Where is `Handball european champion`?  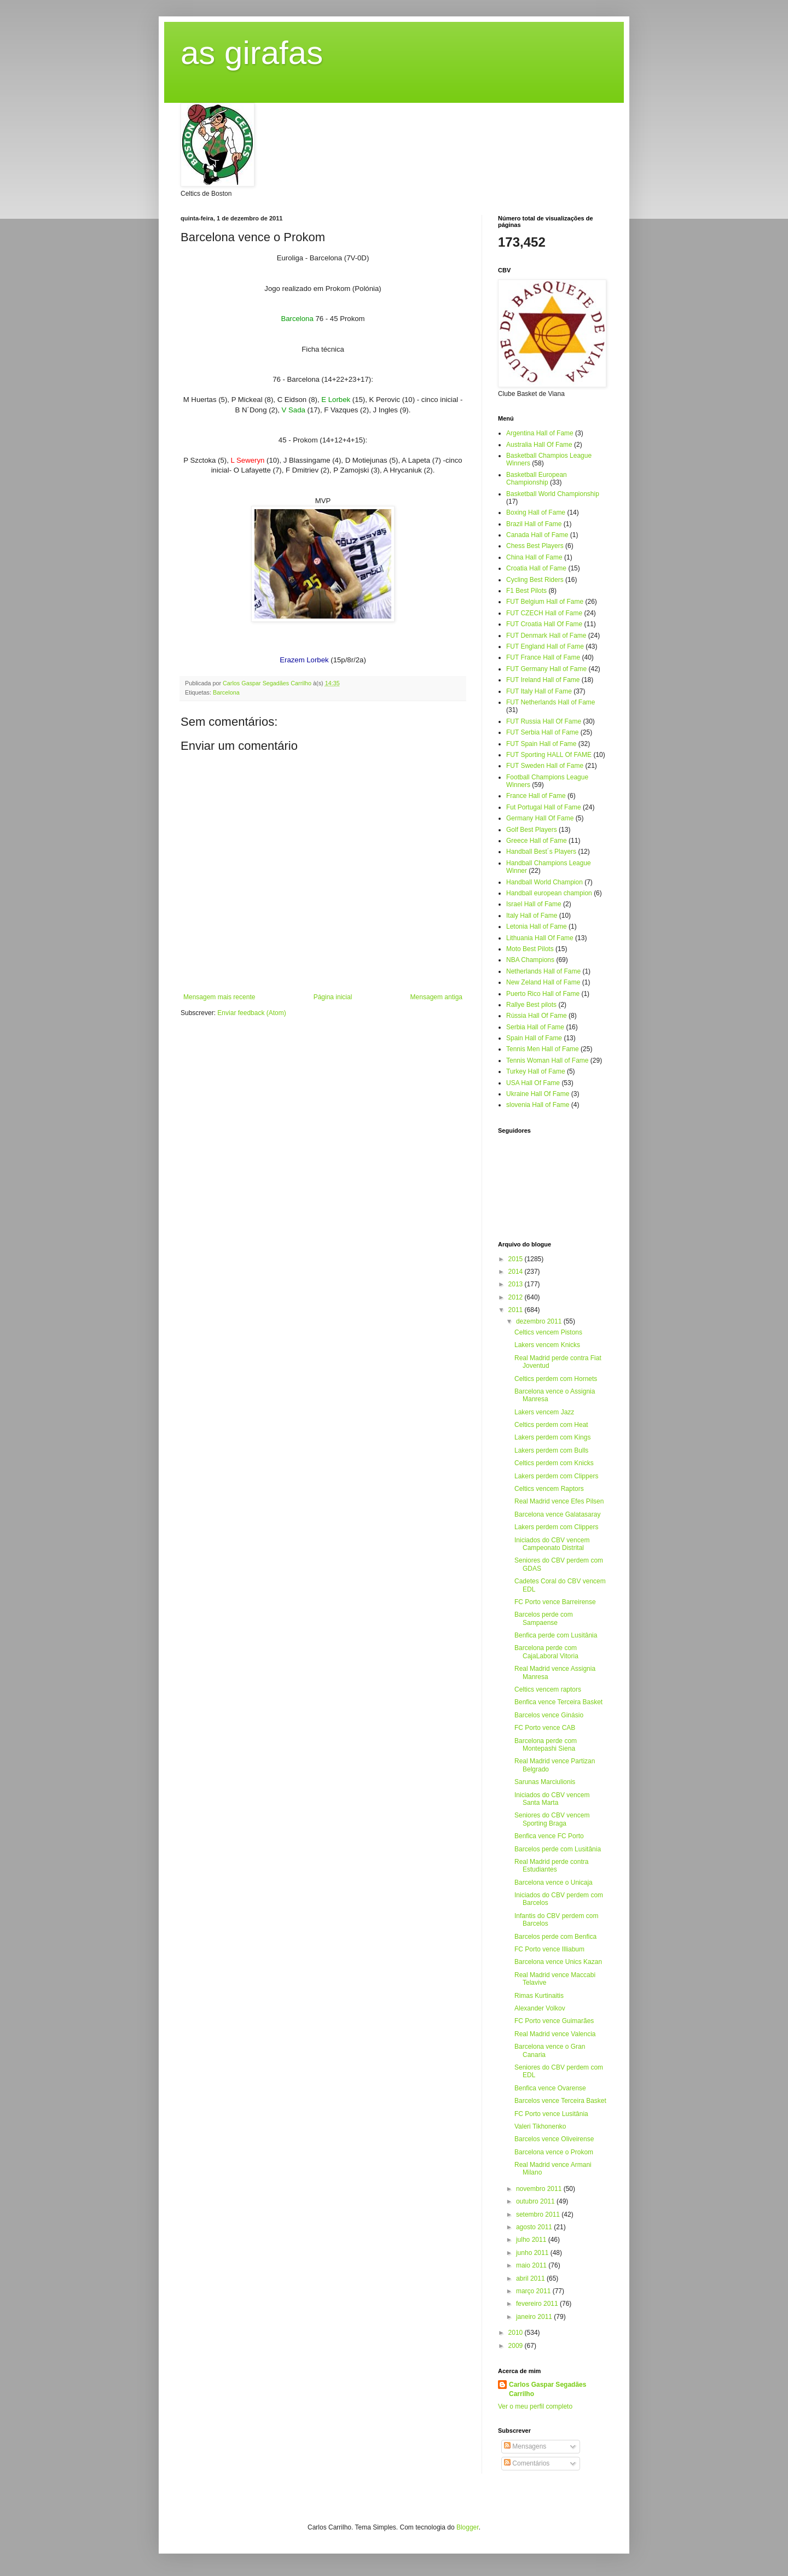
Handball european champion is located at coordinates (549, 893).